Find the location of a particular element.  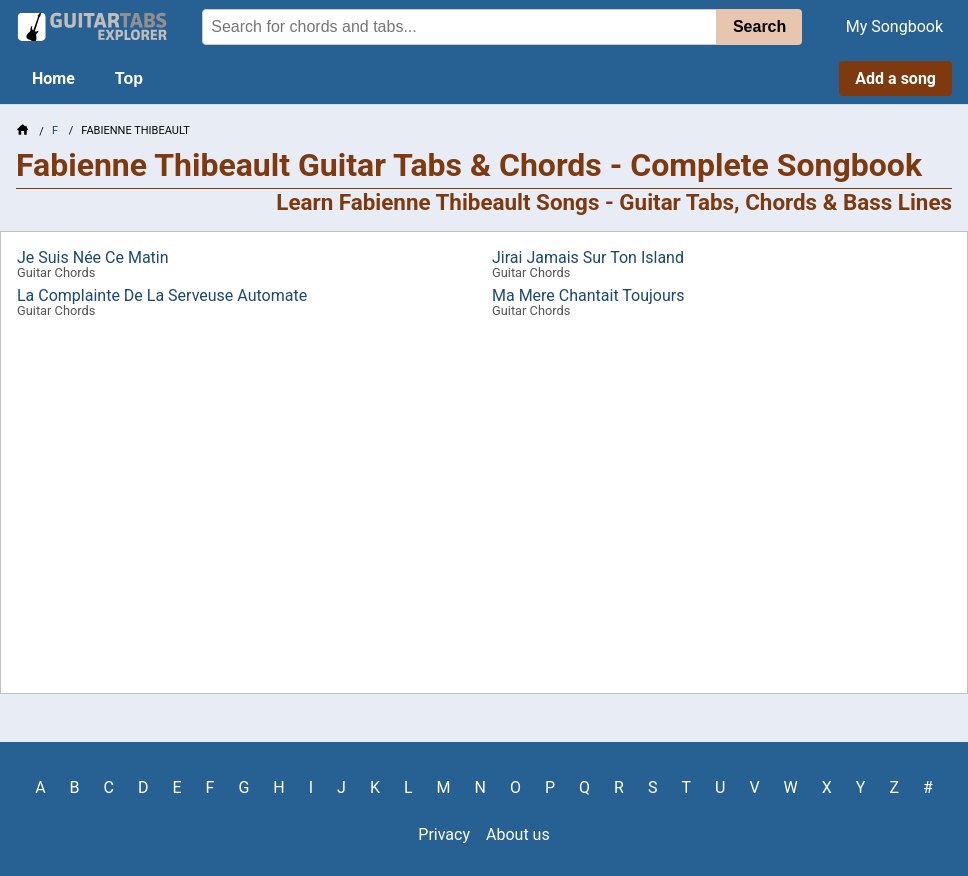

[Advertisement] is located at coordinates (484, 513).